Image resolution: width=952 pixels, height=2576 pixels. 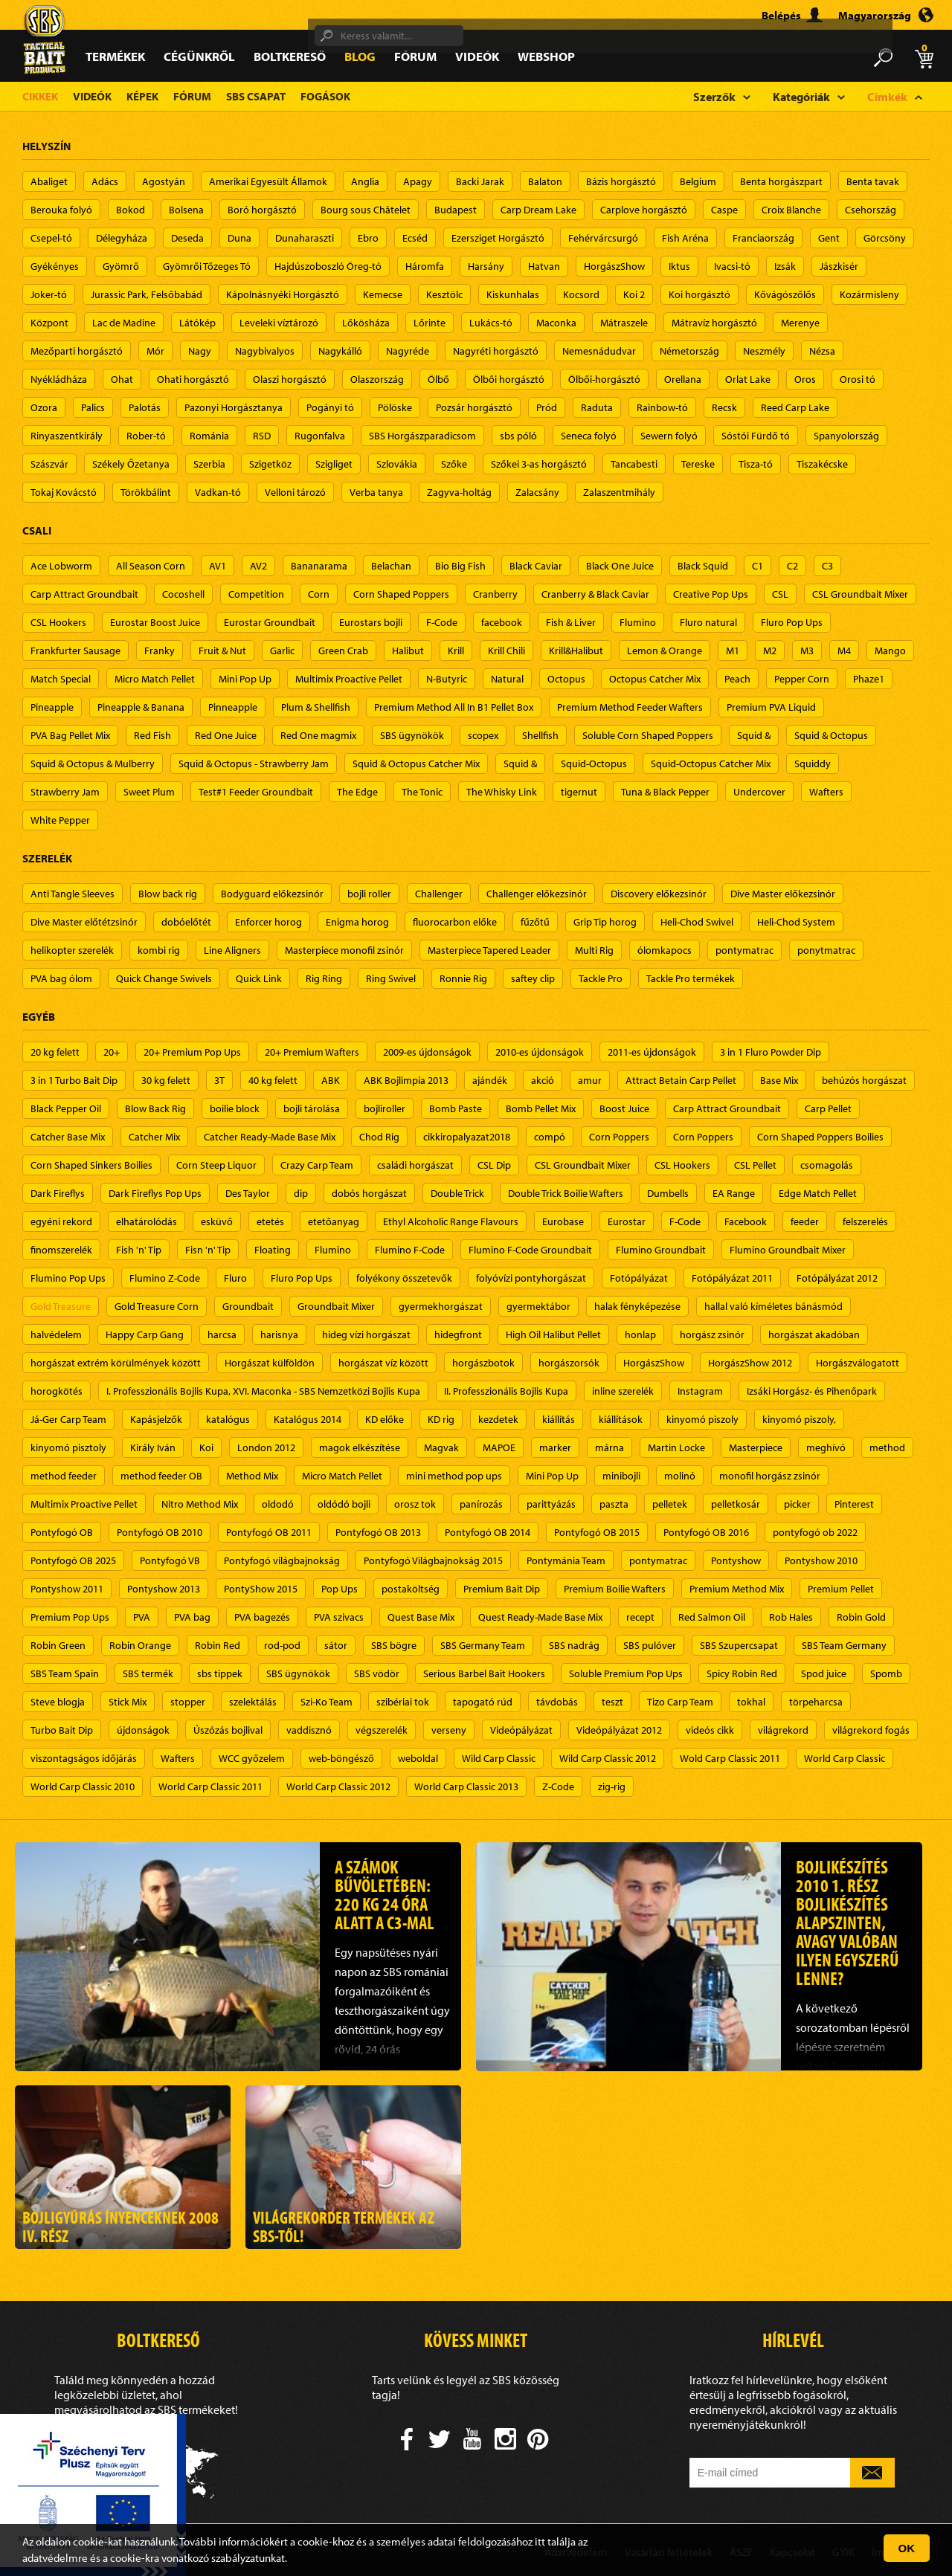 What do you see at coordinates (366, 209) in the screenshot?
I see `Bourg sous Châtelet` at bounding box center [366, 209].